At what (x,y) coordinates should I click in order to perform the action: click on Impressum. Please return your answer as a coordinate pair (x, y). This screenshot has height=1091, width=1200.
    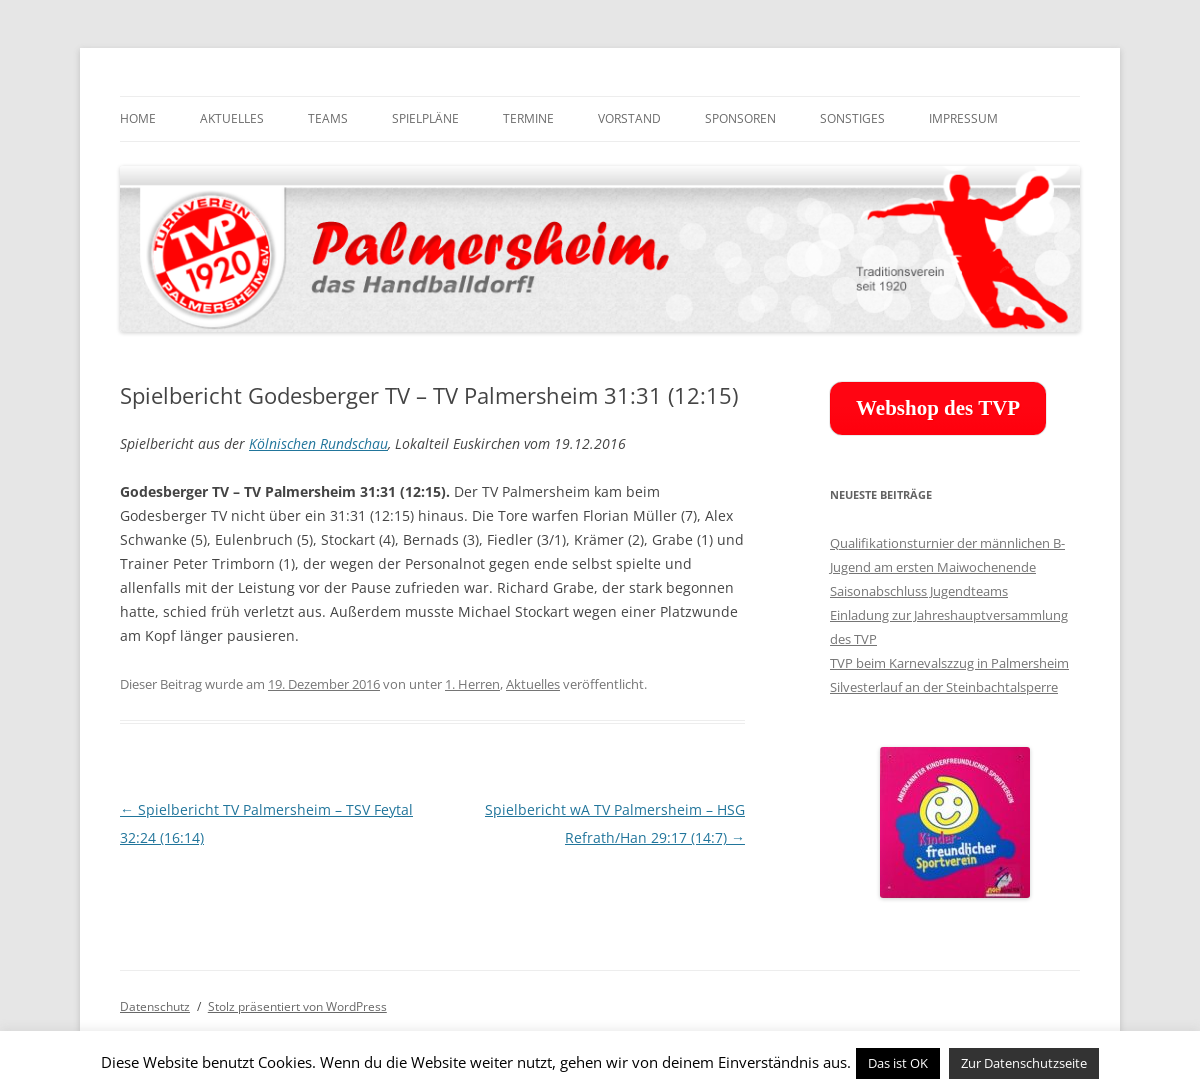
    Looking at the image, I should click on (963, 118).